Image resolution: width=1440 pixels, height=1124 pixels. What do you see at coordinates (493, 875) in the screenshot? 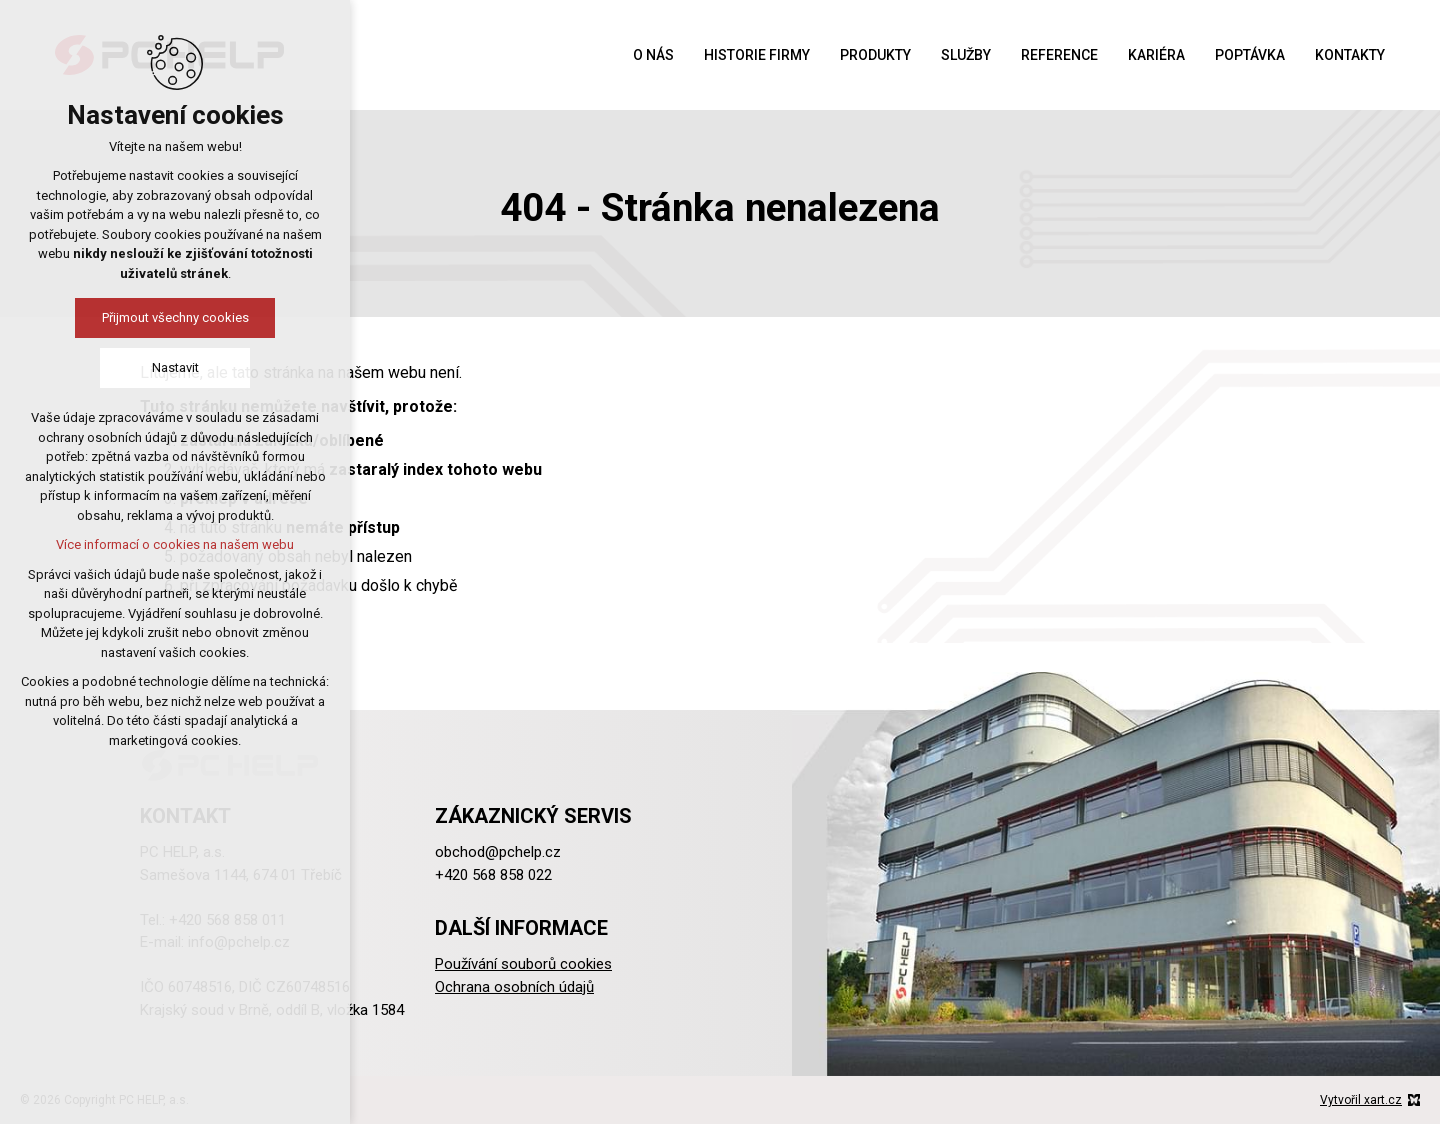
I see `+420 568 858 022` at bounding box center [493, 875].